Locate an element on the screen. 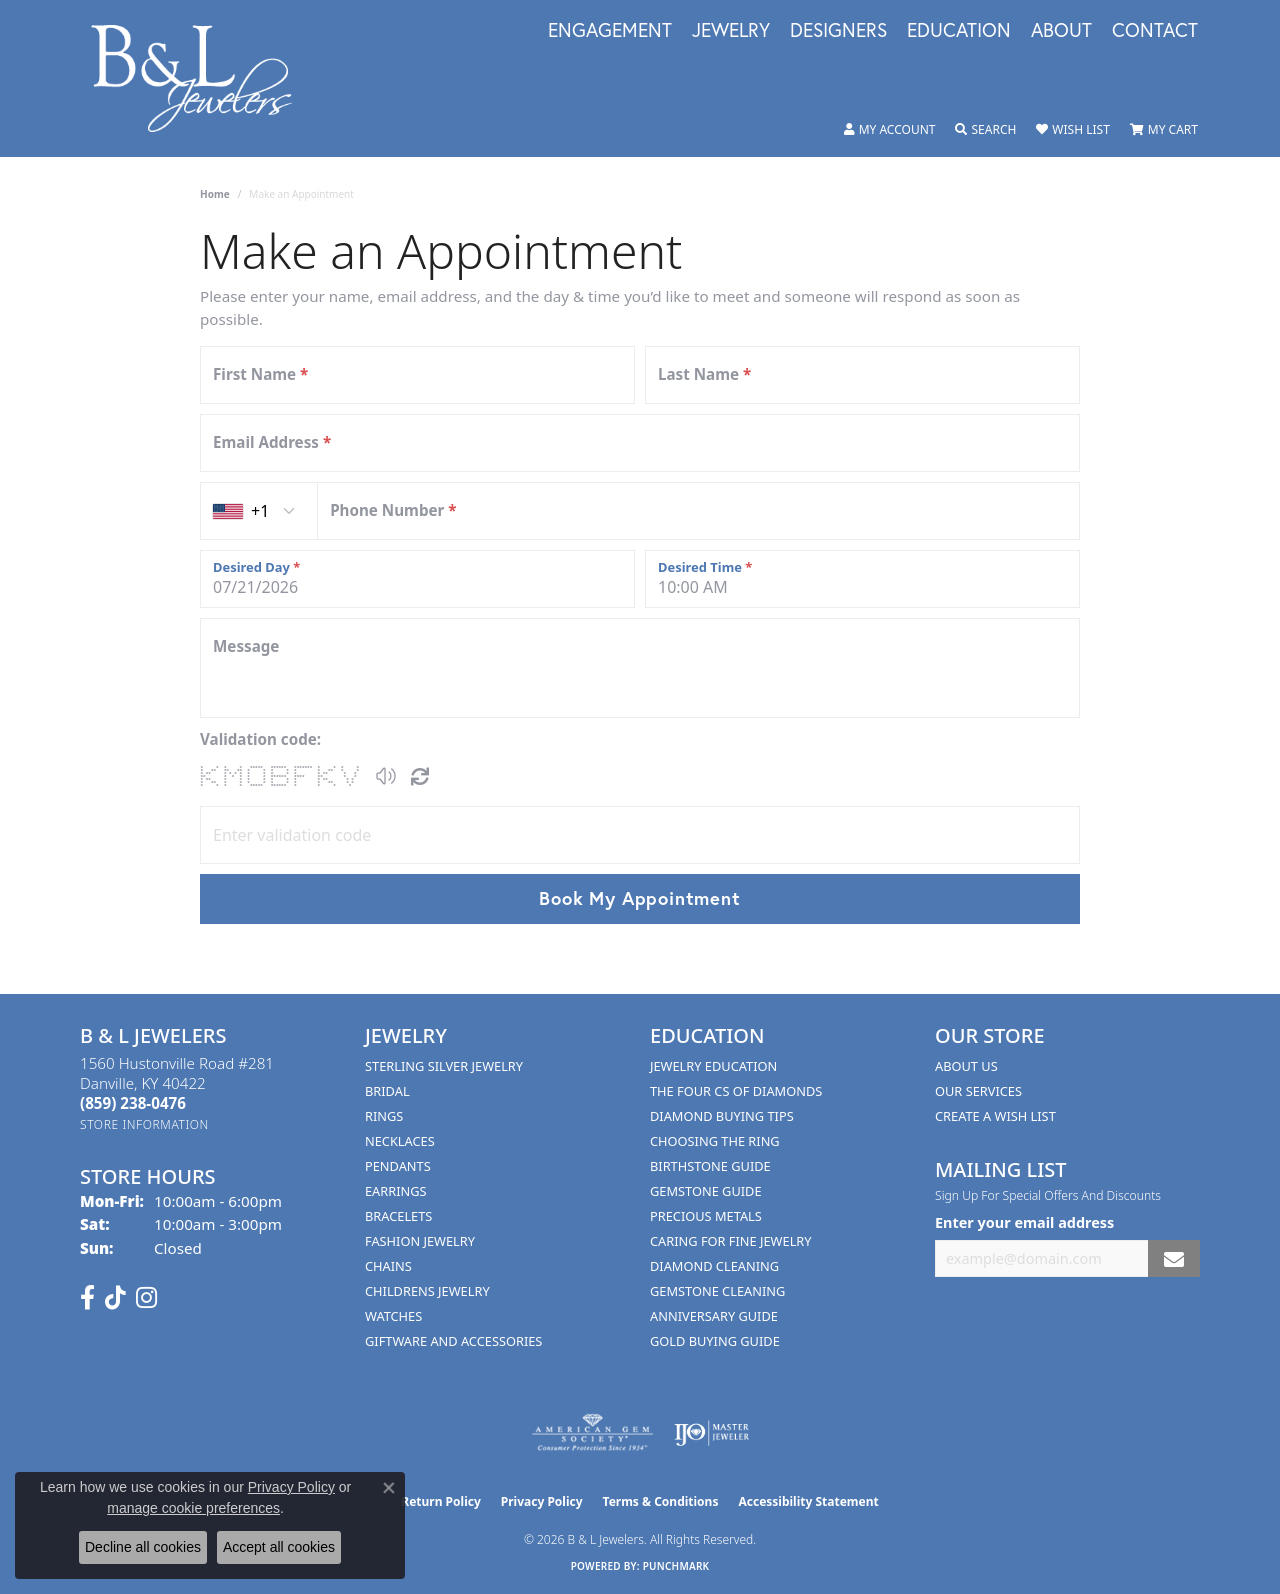 Image resolution: width=1280 pixels, height=1594 pixels. Terms & Conditions is located at coordinates (661, 1501).